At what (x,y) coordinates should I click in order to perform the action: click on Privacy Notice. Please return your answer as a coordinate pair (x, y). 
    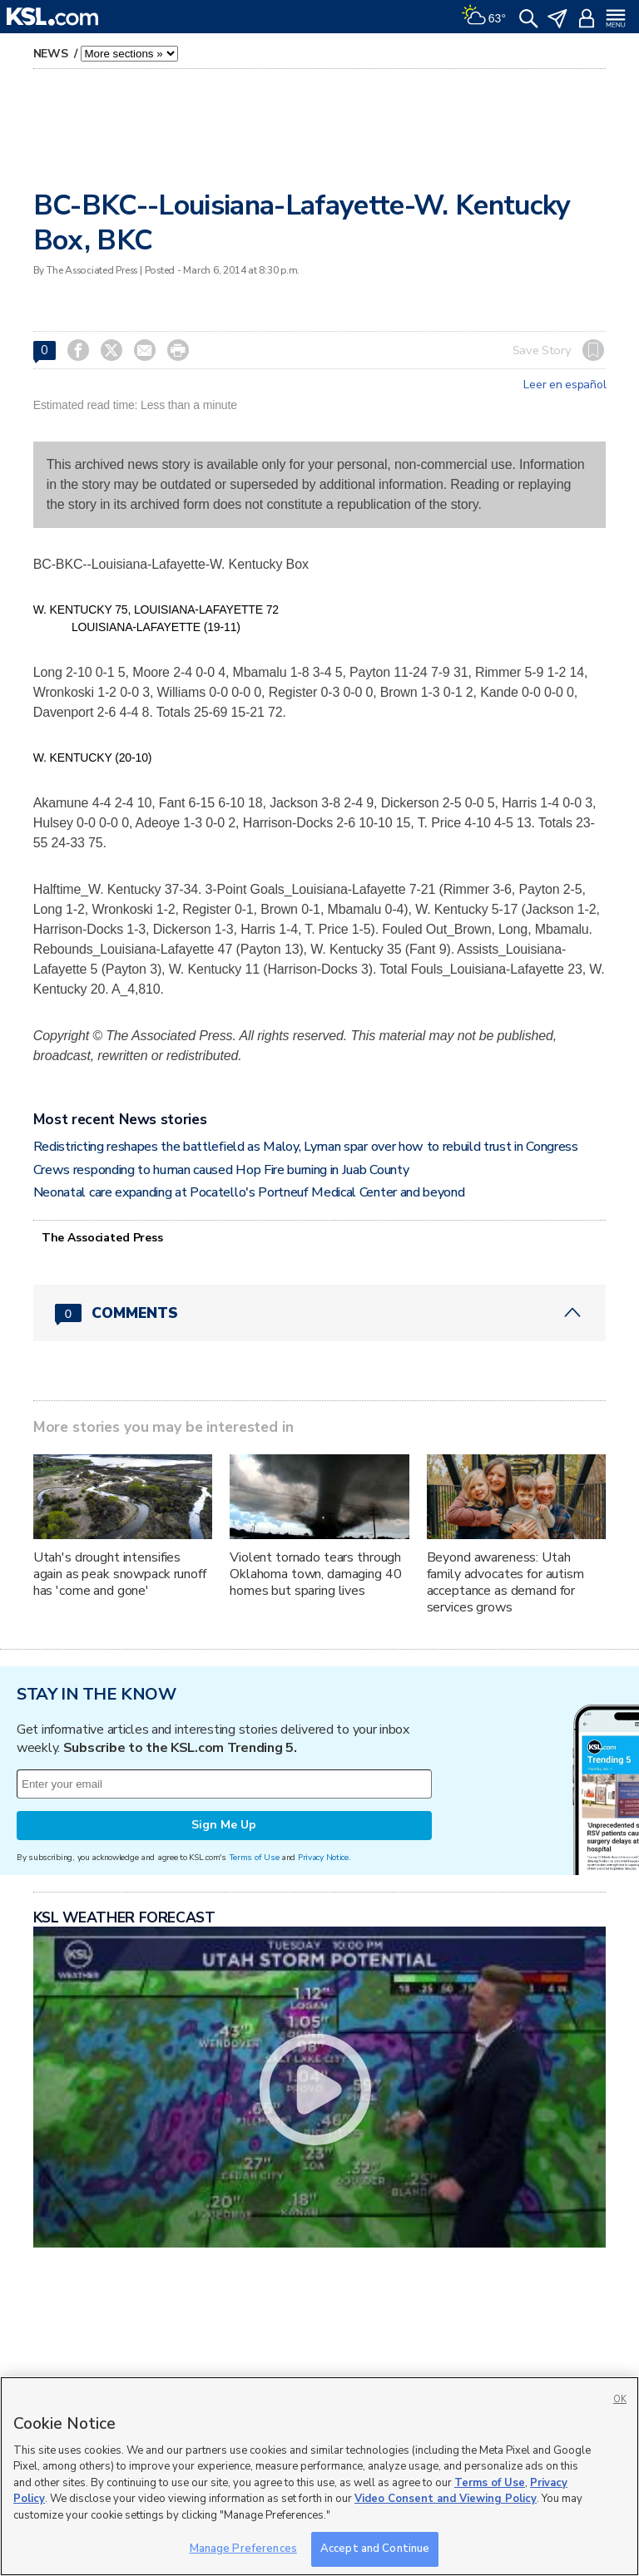
    Looking at the image, I should click on (323, 1857).